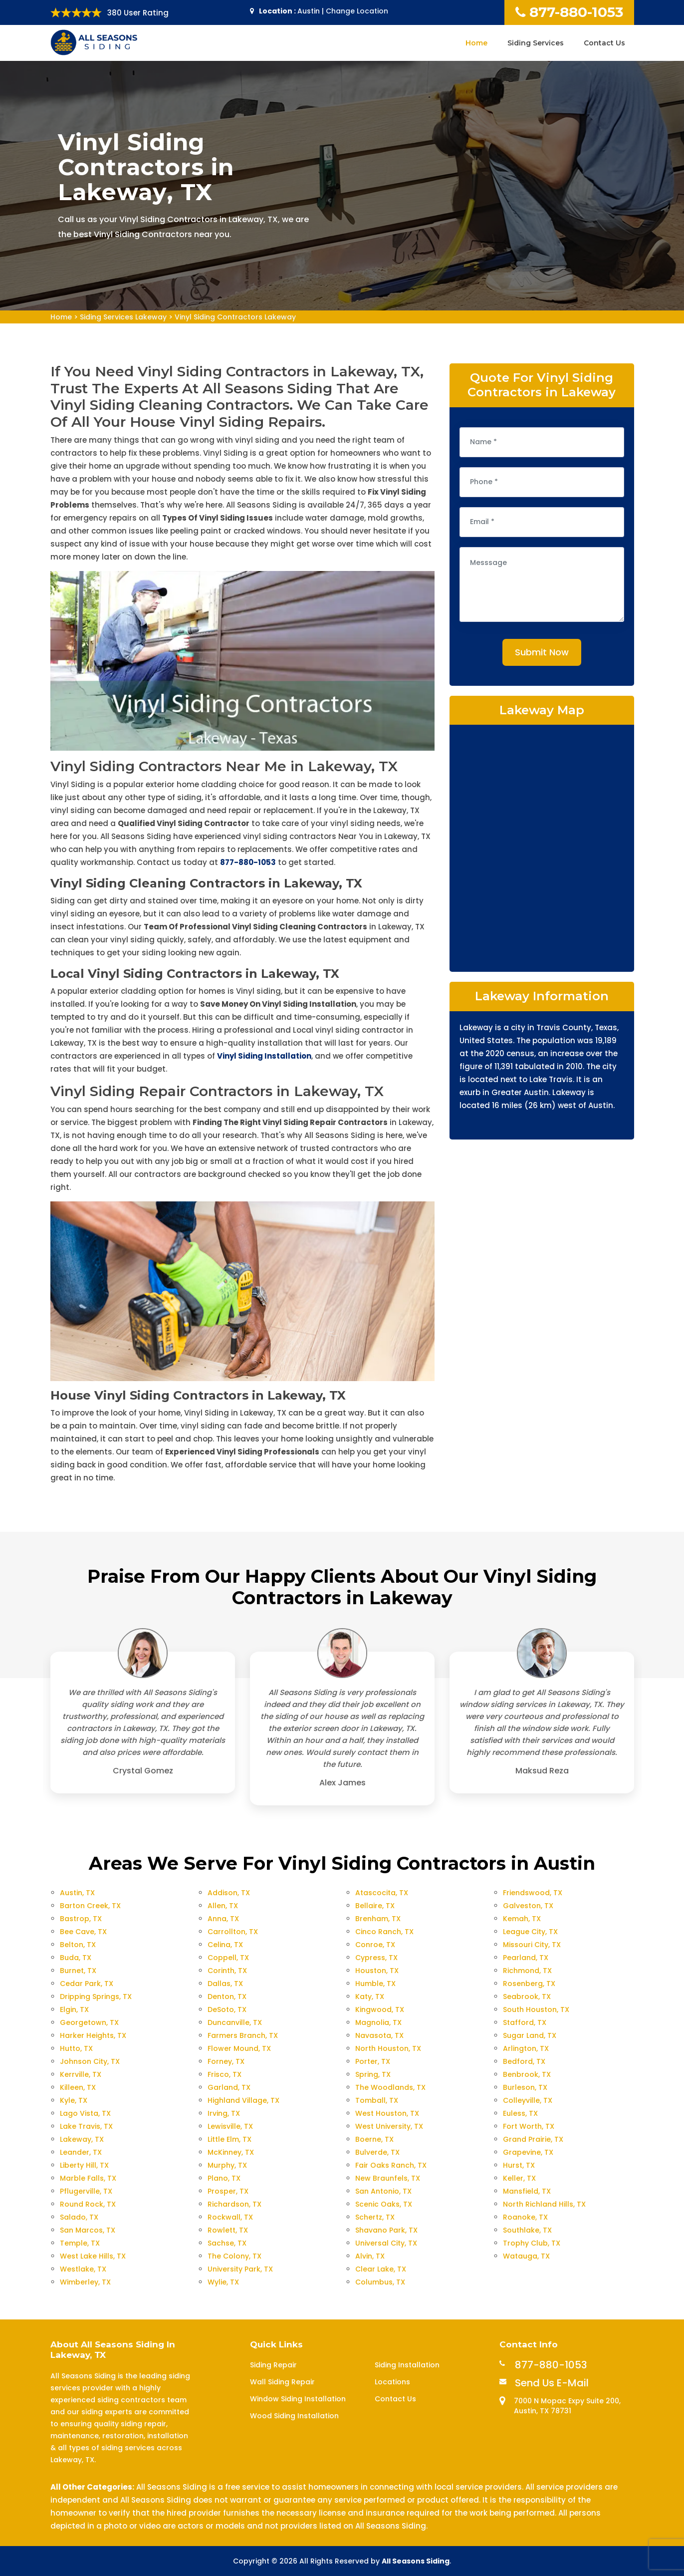 Image resolution: width=684 pixels, height=2576 pixels. I want to click on Brenham, TX, so click(378, 1919).